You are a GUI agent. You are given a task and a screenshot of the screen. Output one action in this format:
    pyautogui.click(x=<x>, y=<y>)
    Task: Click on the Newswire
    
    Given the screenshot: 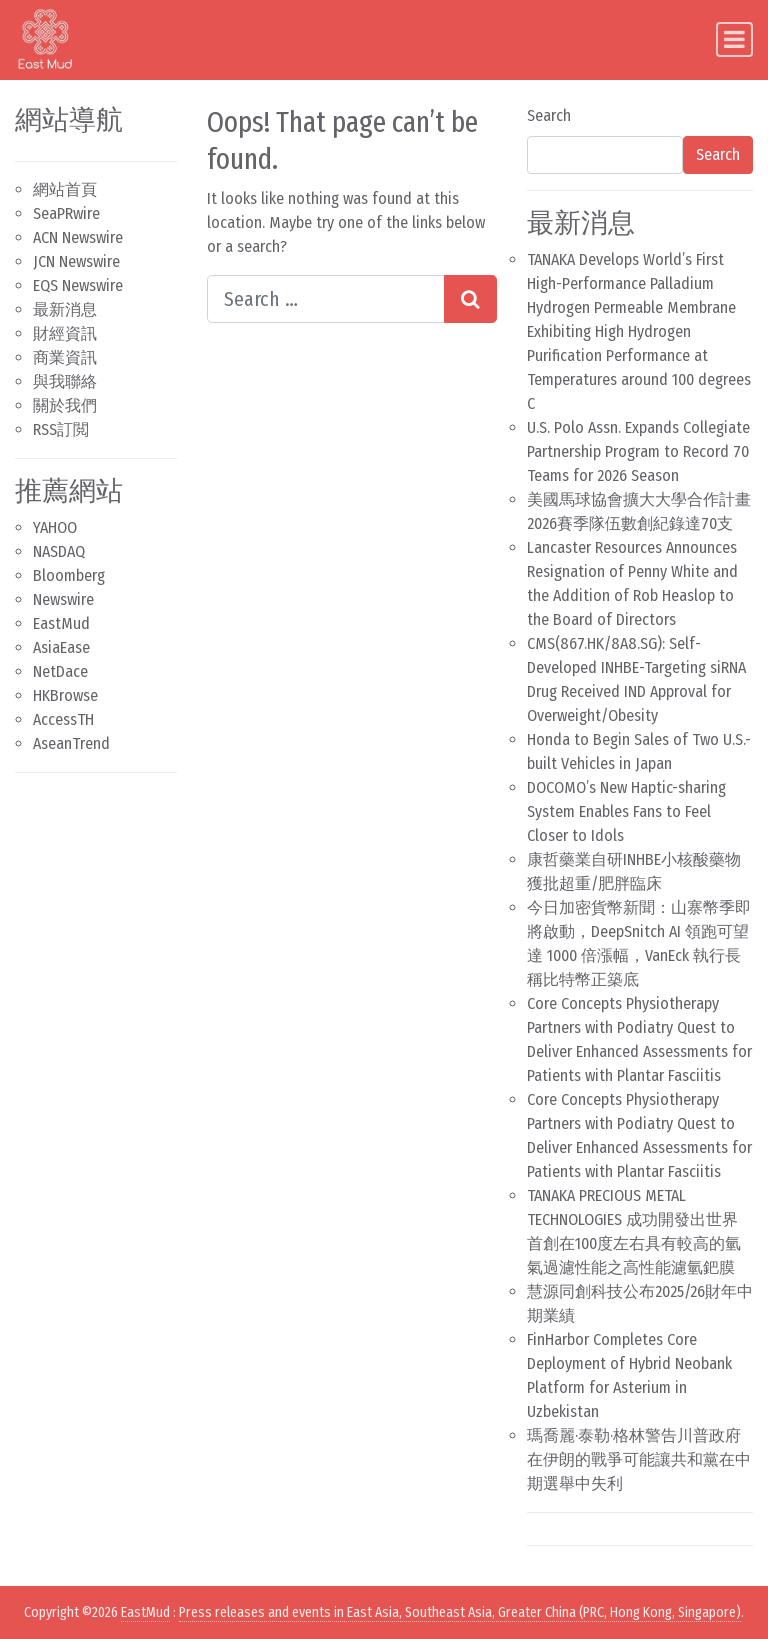 What is the action you would take?
    pyautogui.click(x=63, y=599)
    